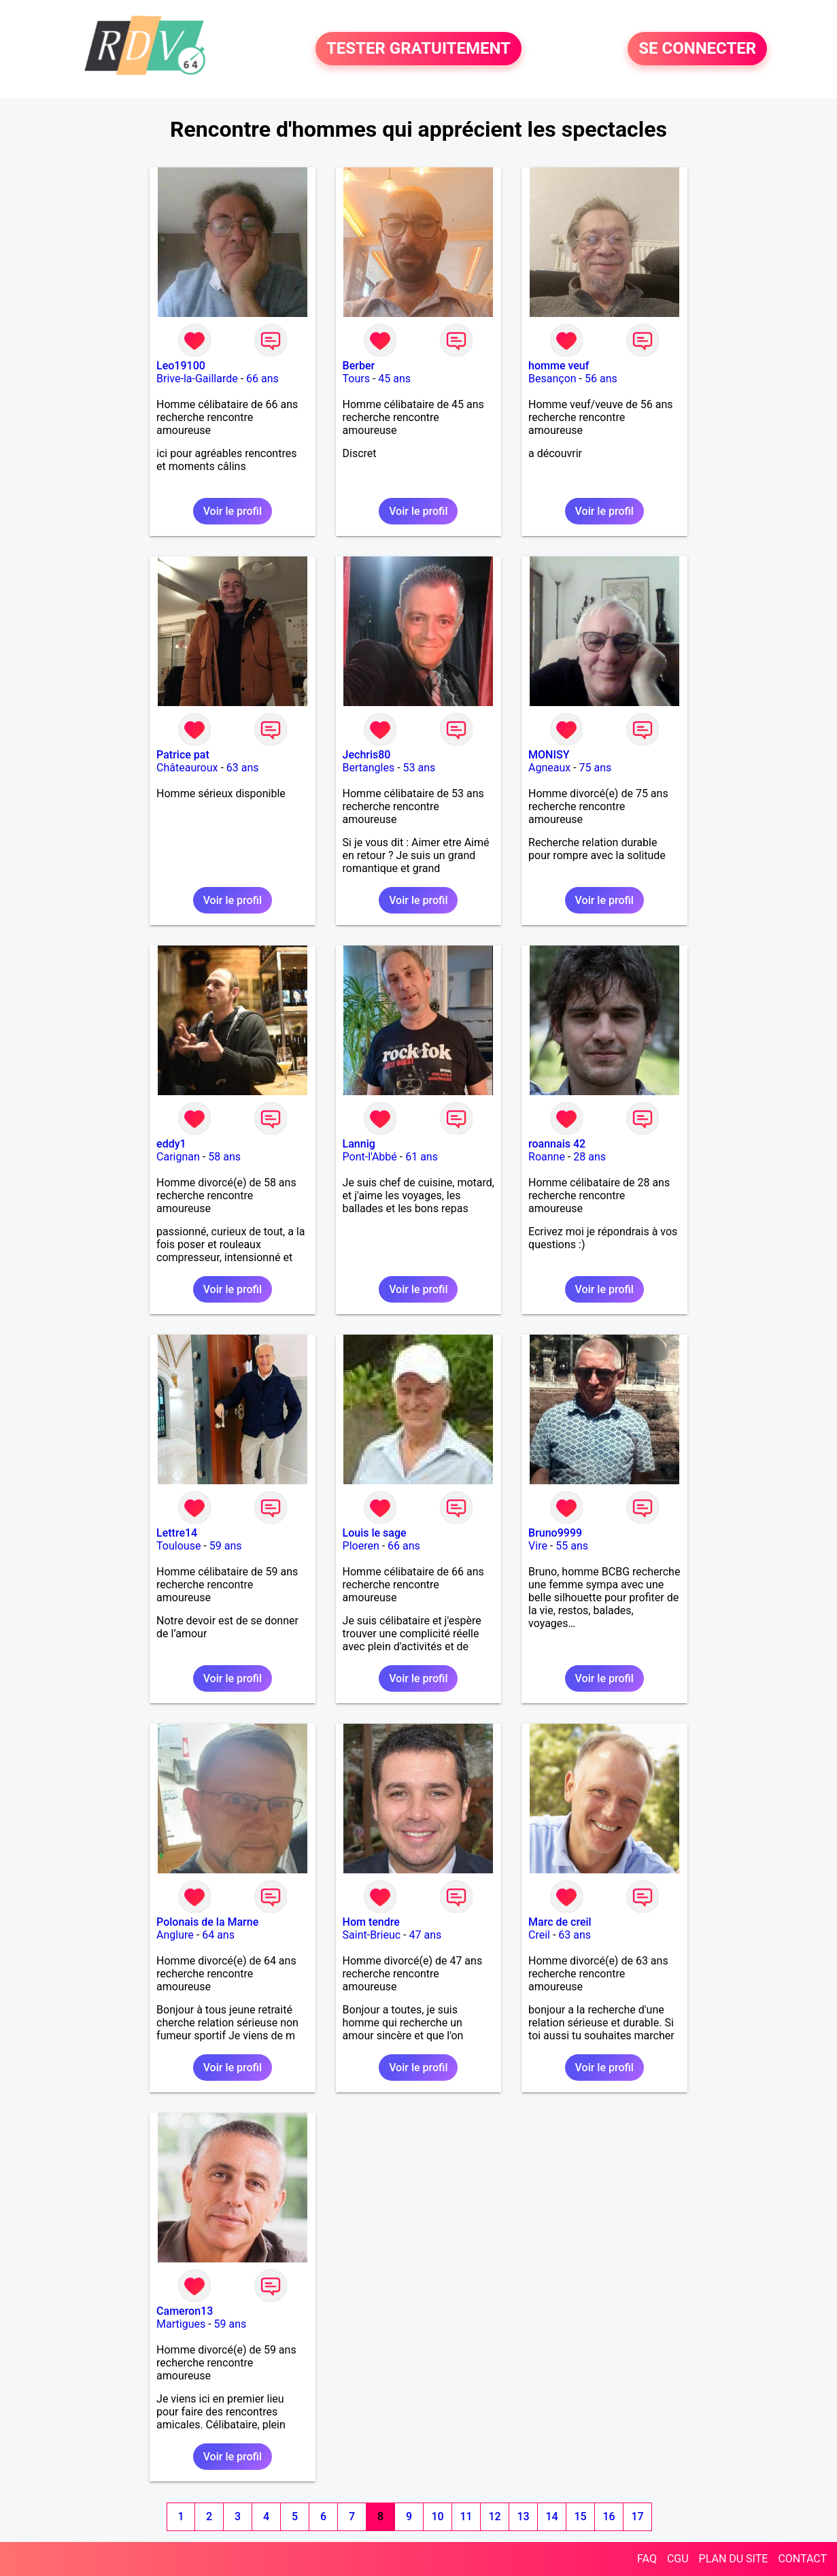  What do you see at coordinates (175, 1934) in the screenshot?
I see `Anglure` at bounding box center [175, 1934].